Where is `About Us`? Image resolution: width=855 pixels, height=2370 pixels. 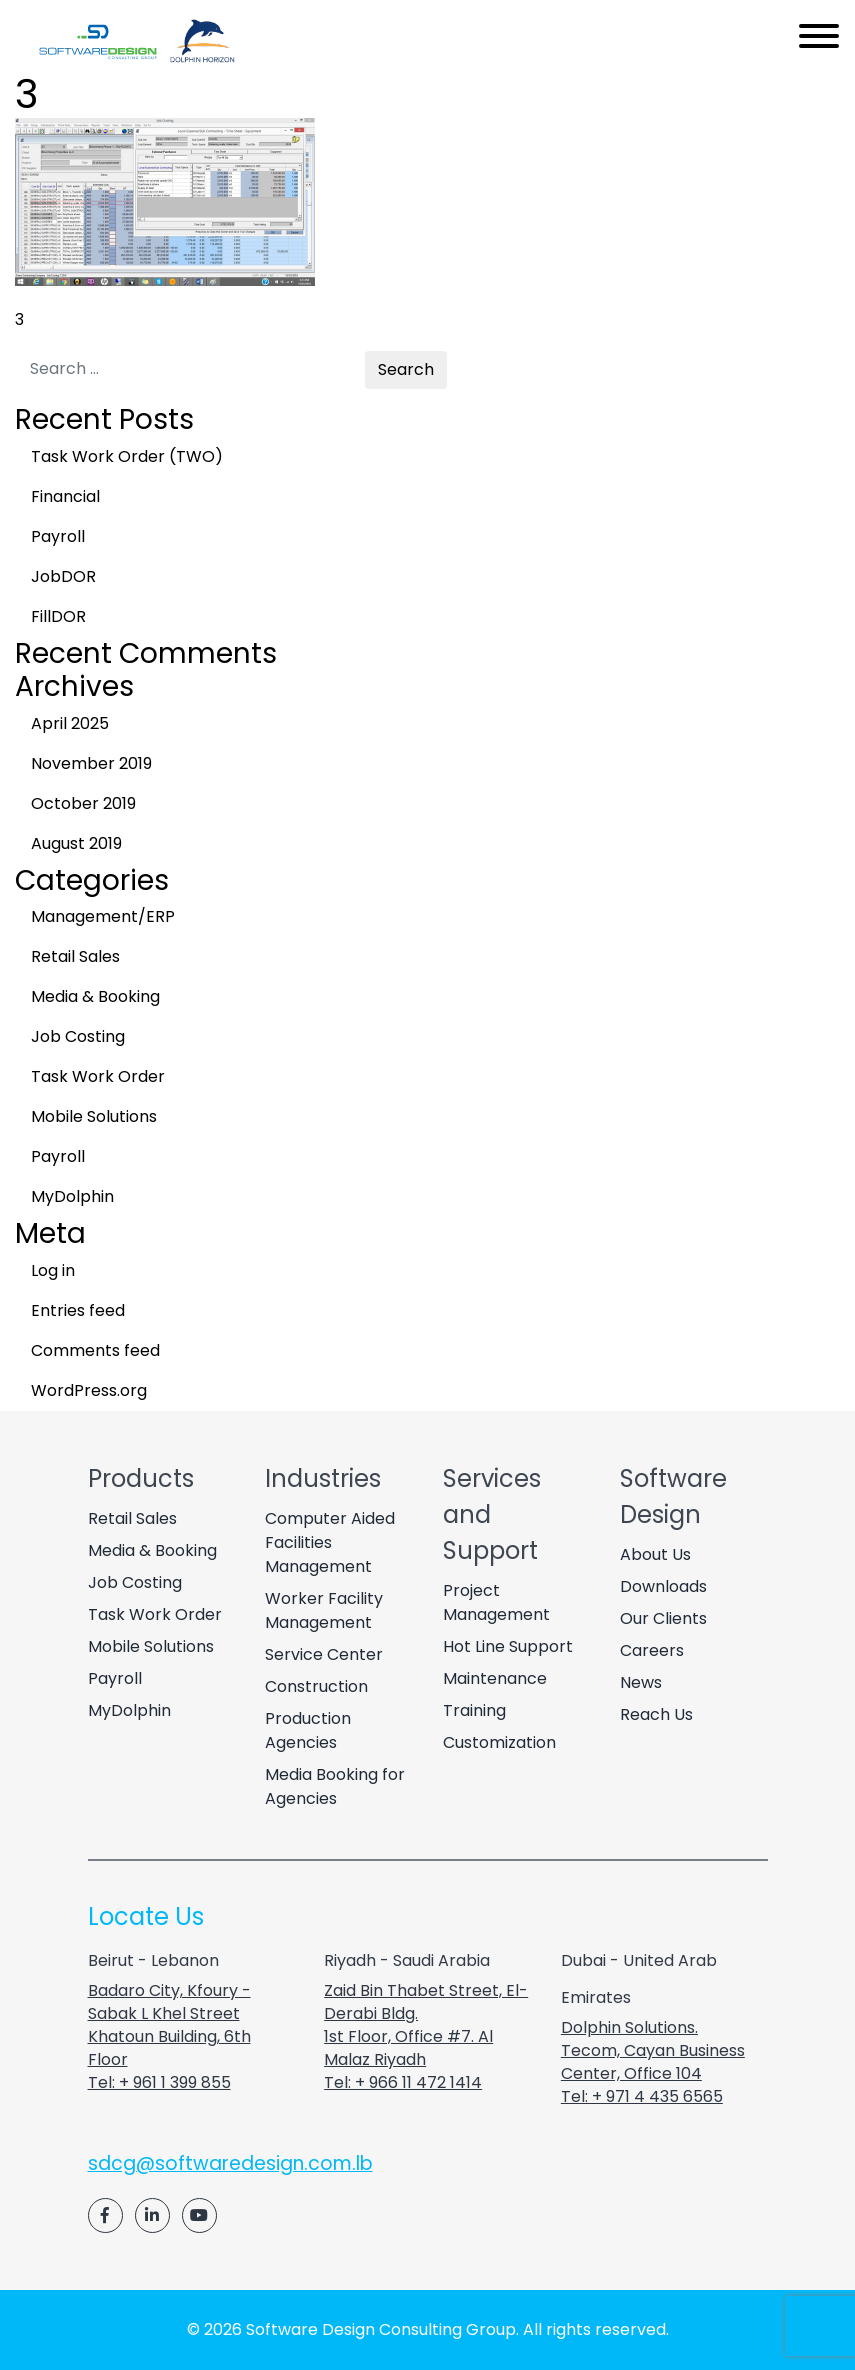 About Us is located at coordinates (655, 1554).